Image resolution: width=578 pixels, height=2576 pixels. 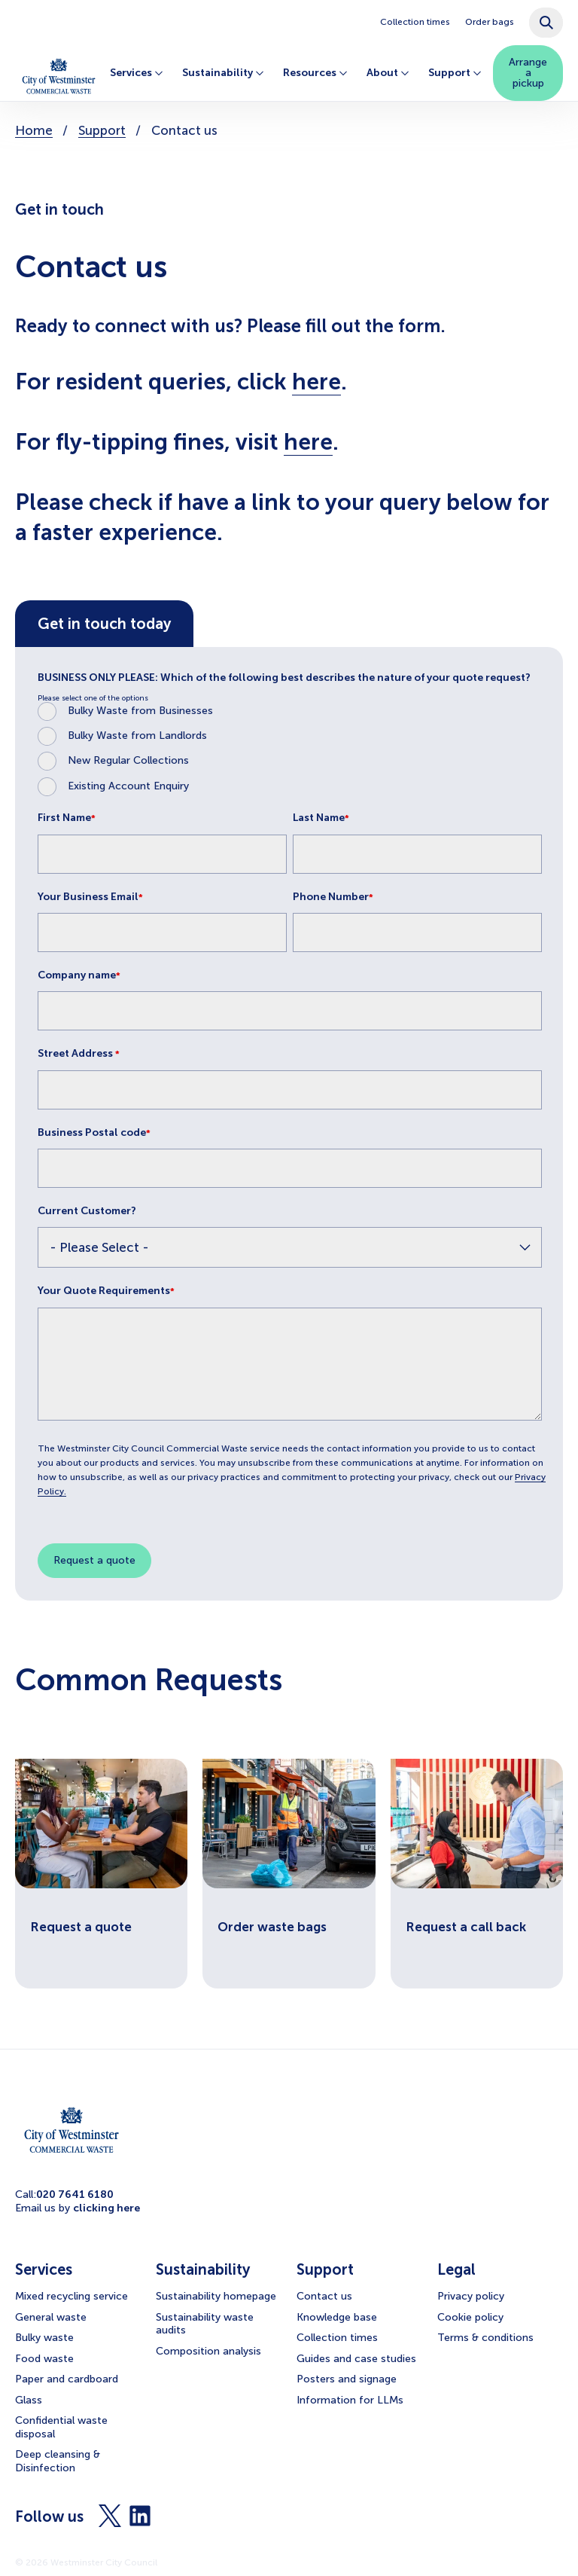 I want to click on Posters and signage, so click(x=347, y=2379).